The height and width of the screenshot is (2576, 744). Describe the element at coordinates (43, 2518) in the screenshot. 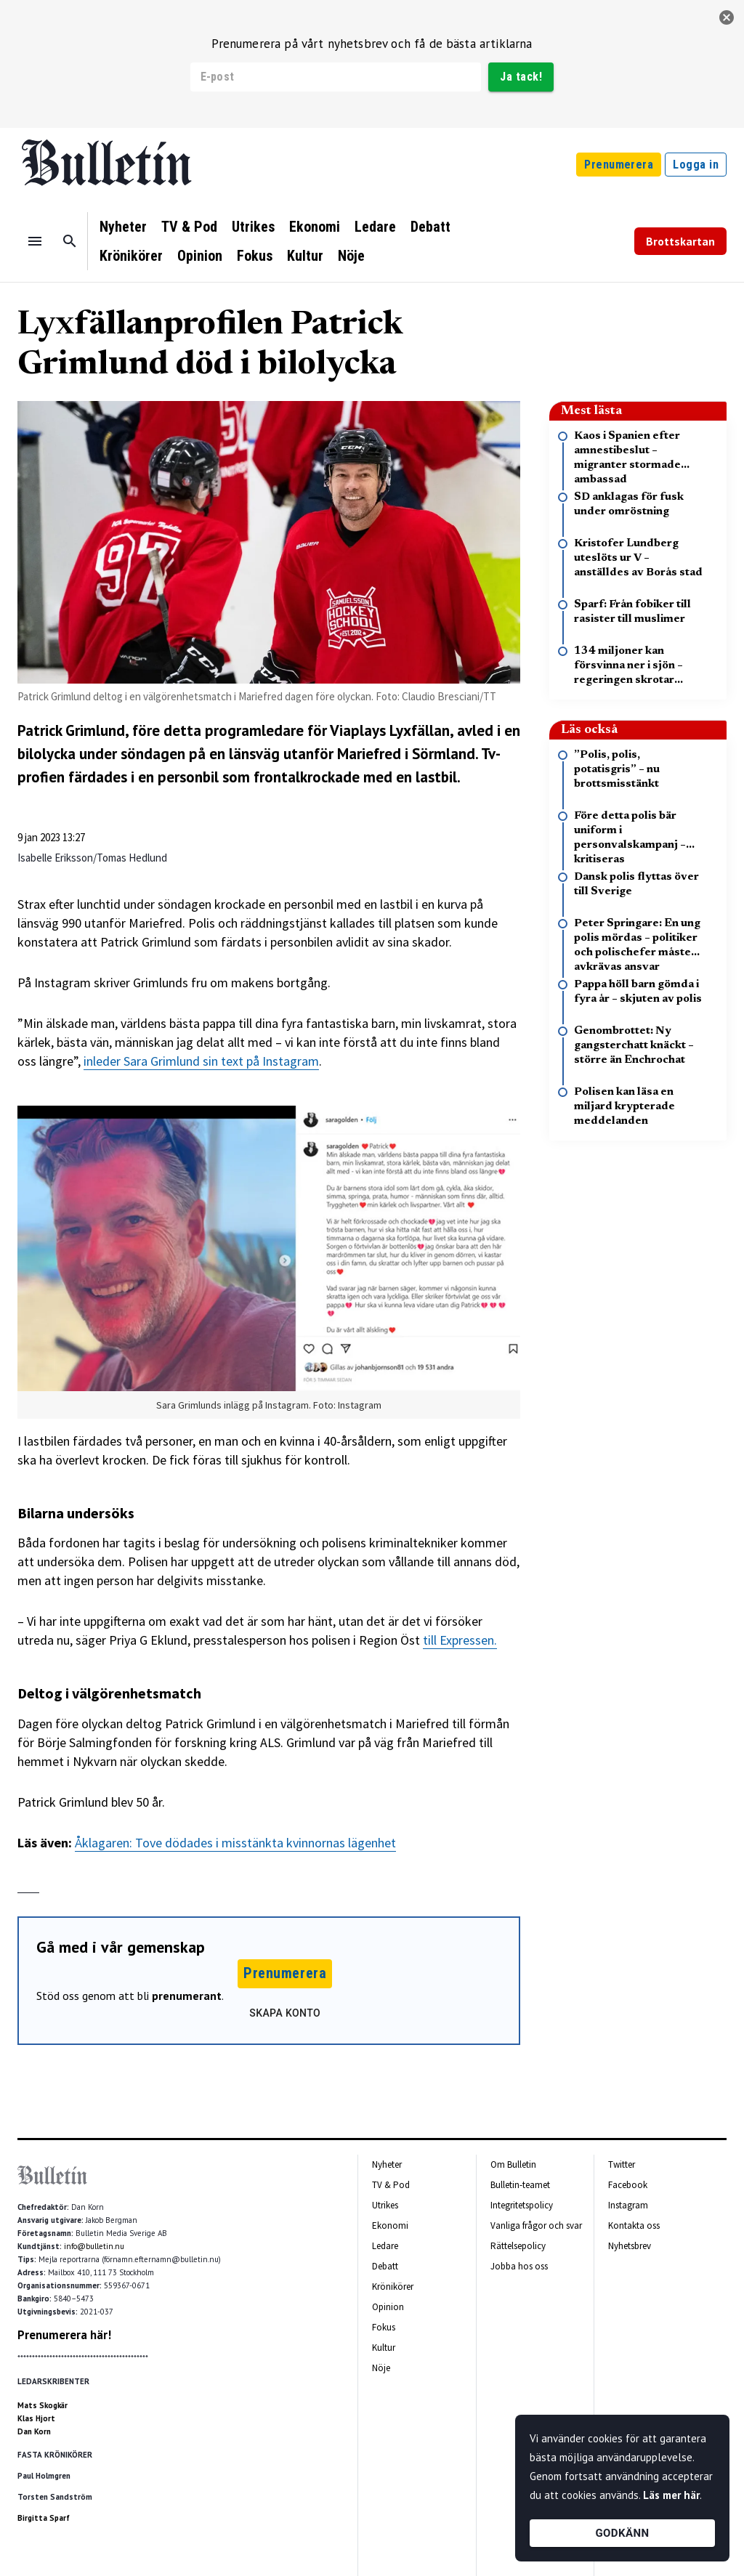

I see `Birgitta Sparf` at that location.